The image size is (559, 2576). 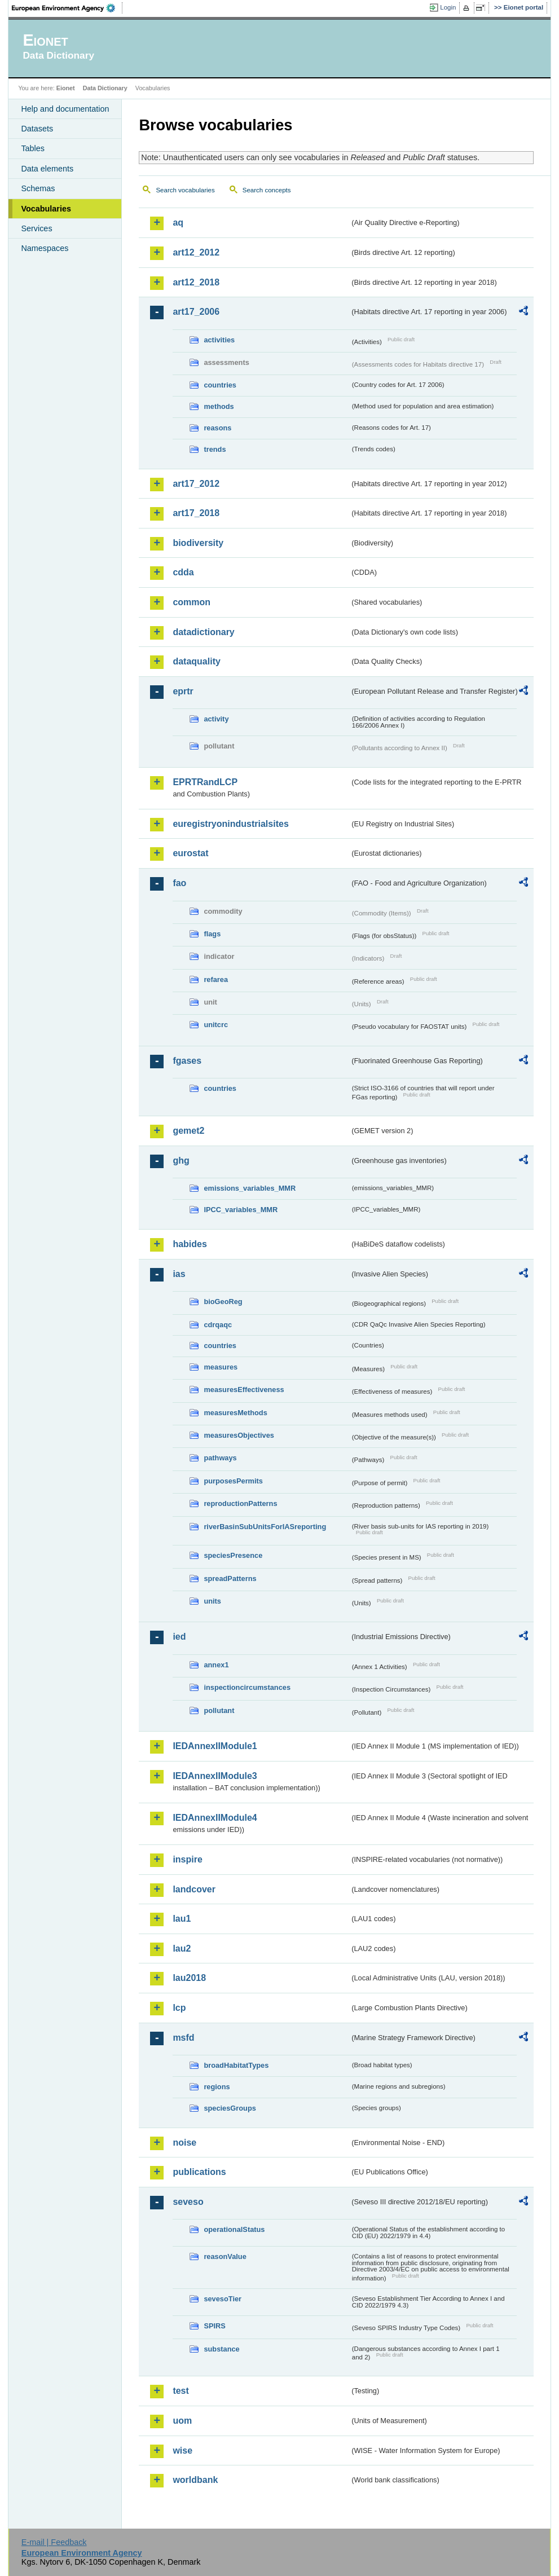 I want to click on Eionet, so click(x=65, y=88).